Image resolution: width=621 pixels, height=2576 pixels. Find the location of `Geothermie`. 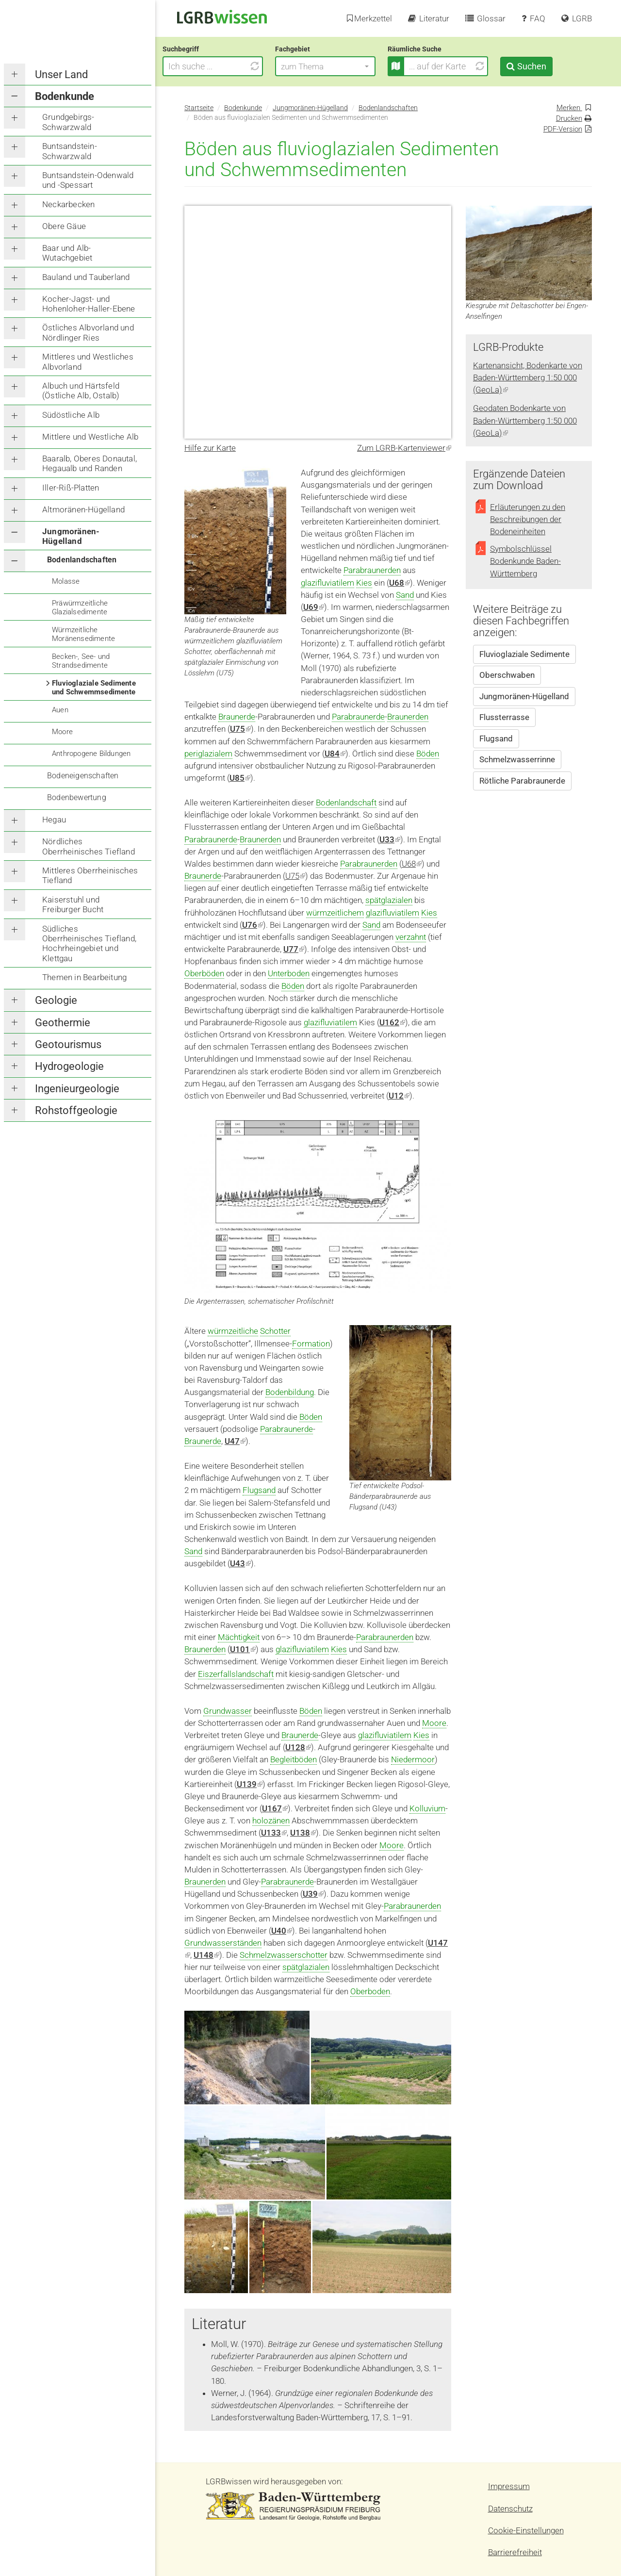

Geothermie is located at coordinates (62, 1023).